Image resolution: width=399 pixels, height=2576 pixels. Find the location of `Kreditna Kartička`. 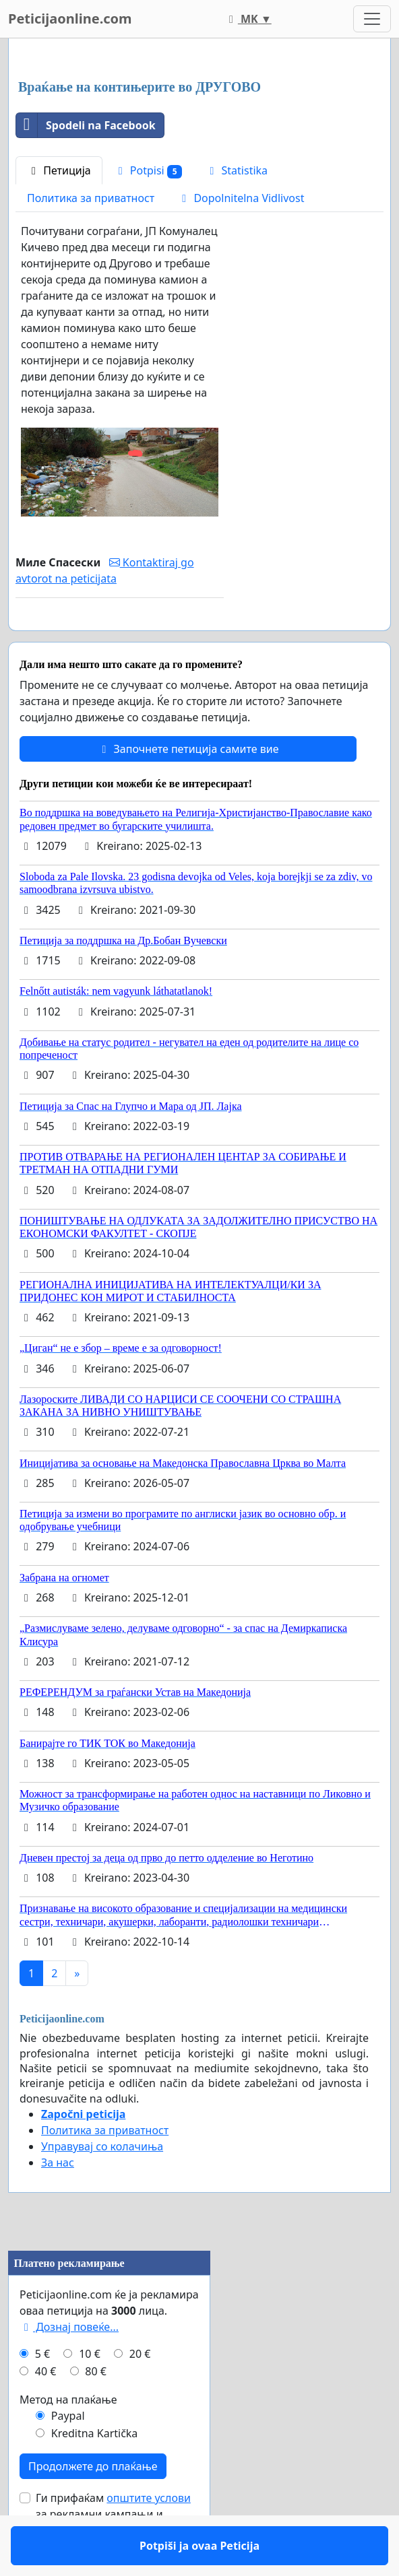

Kreditna Kartička is located at coordinates (94, 2472).